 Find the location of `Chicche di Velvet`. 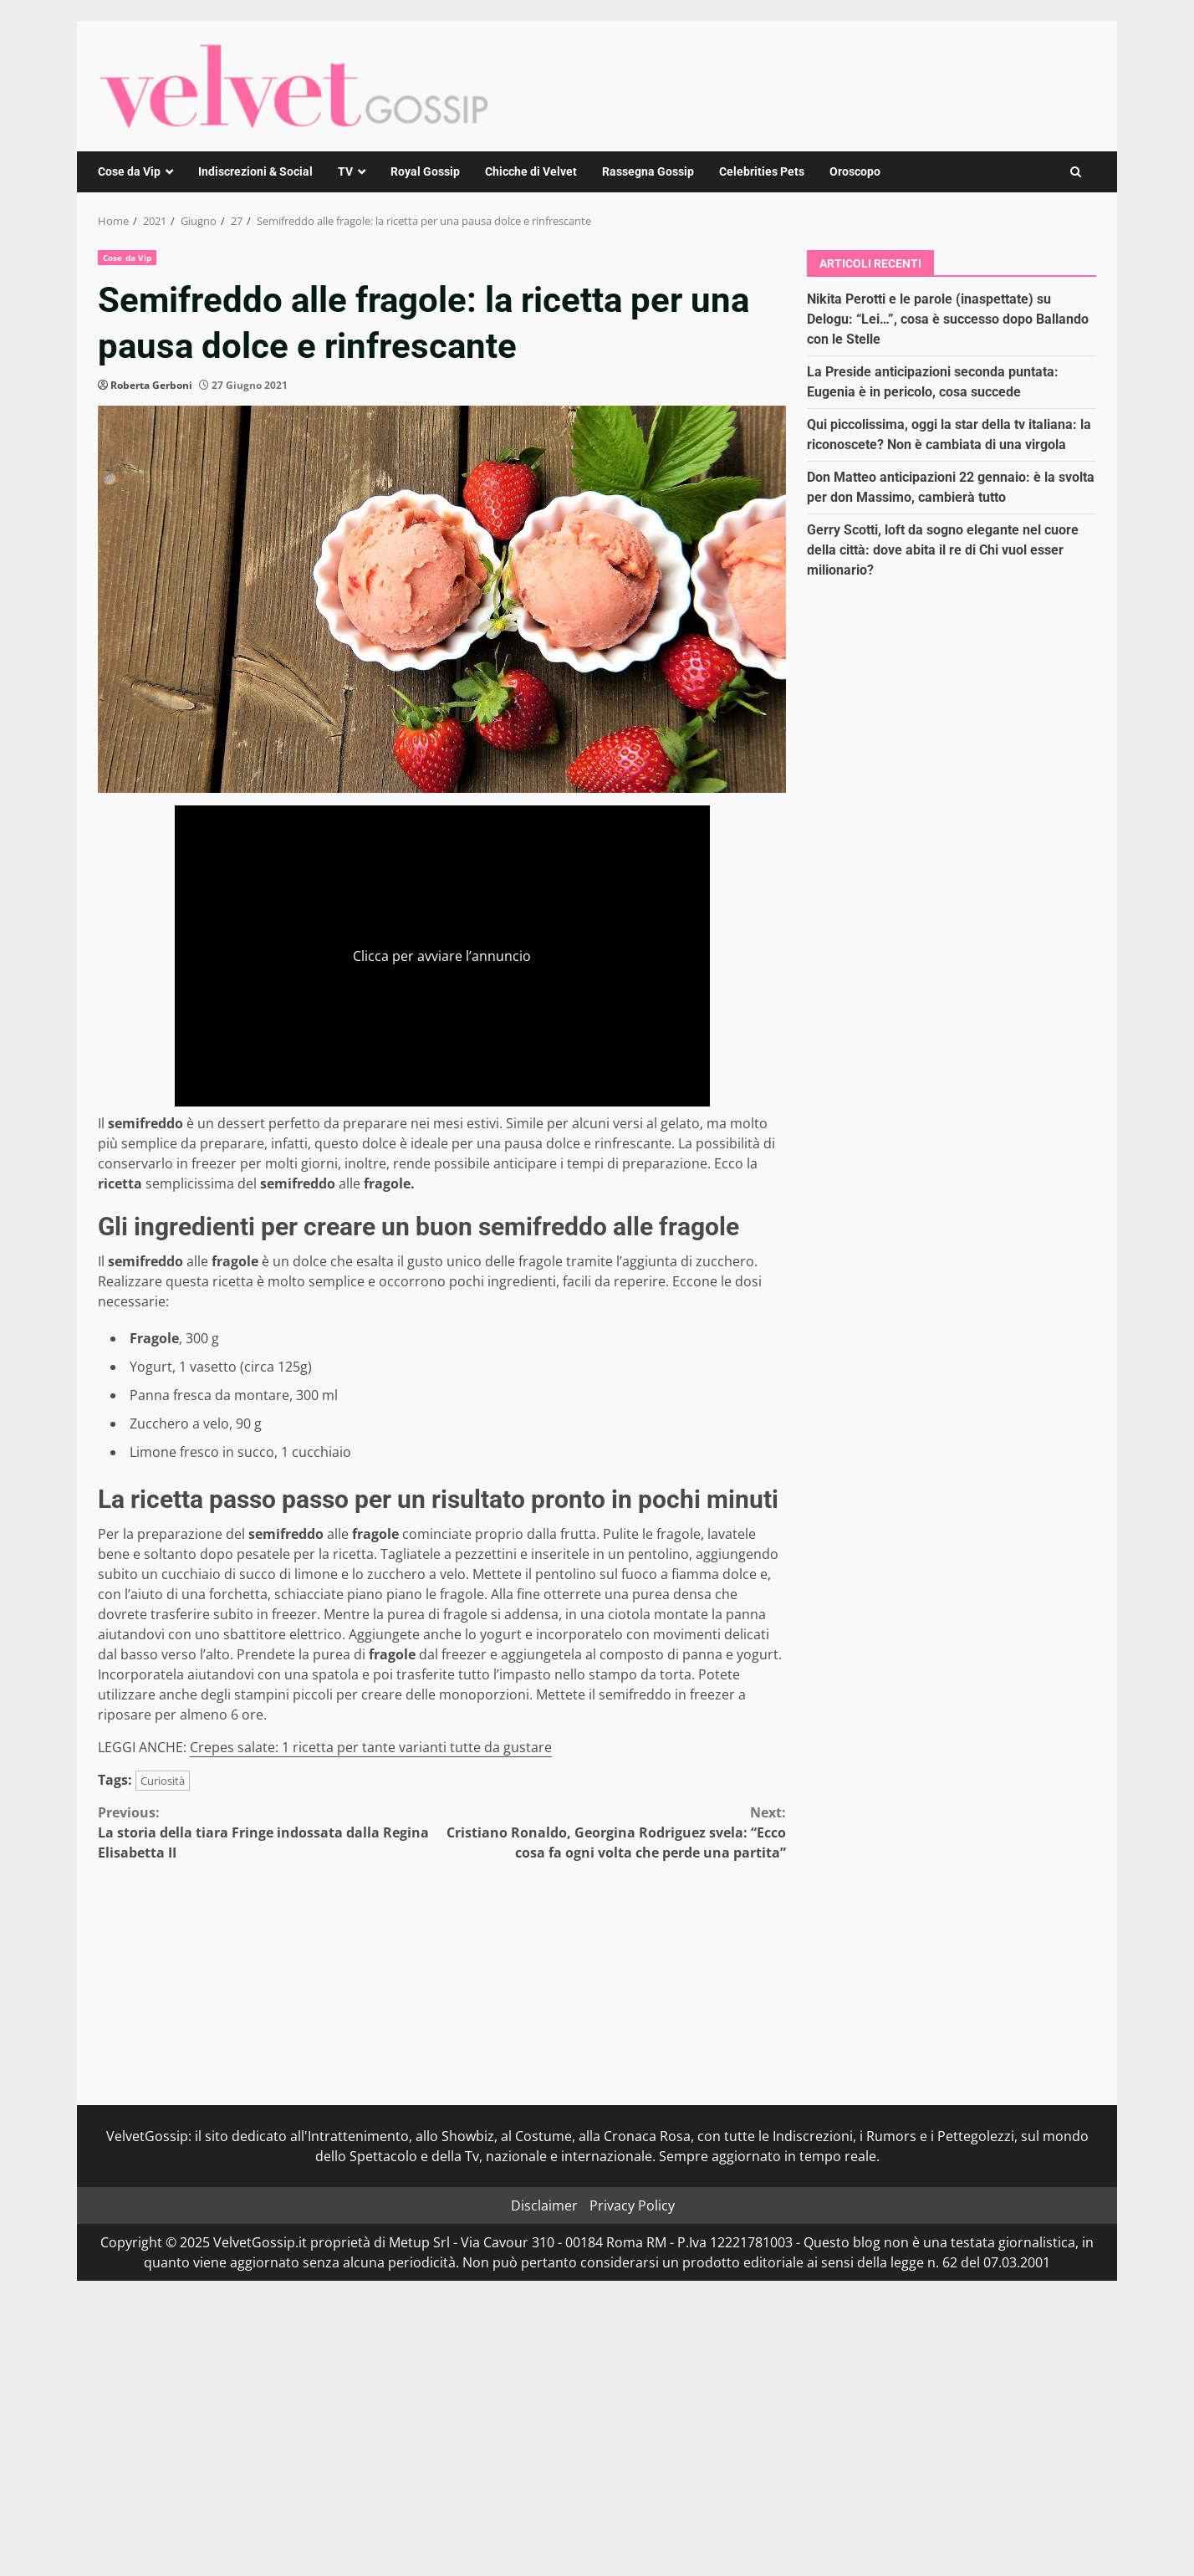

Chicche di Velvet is located at coordinates (531, 171).